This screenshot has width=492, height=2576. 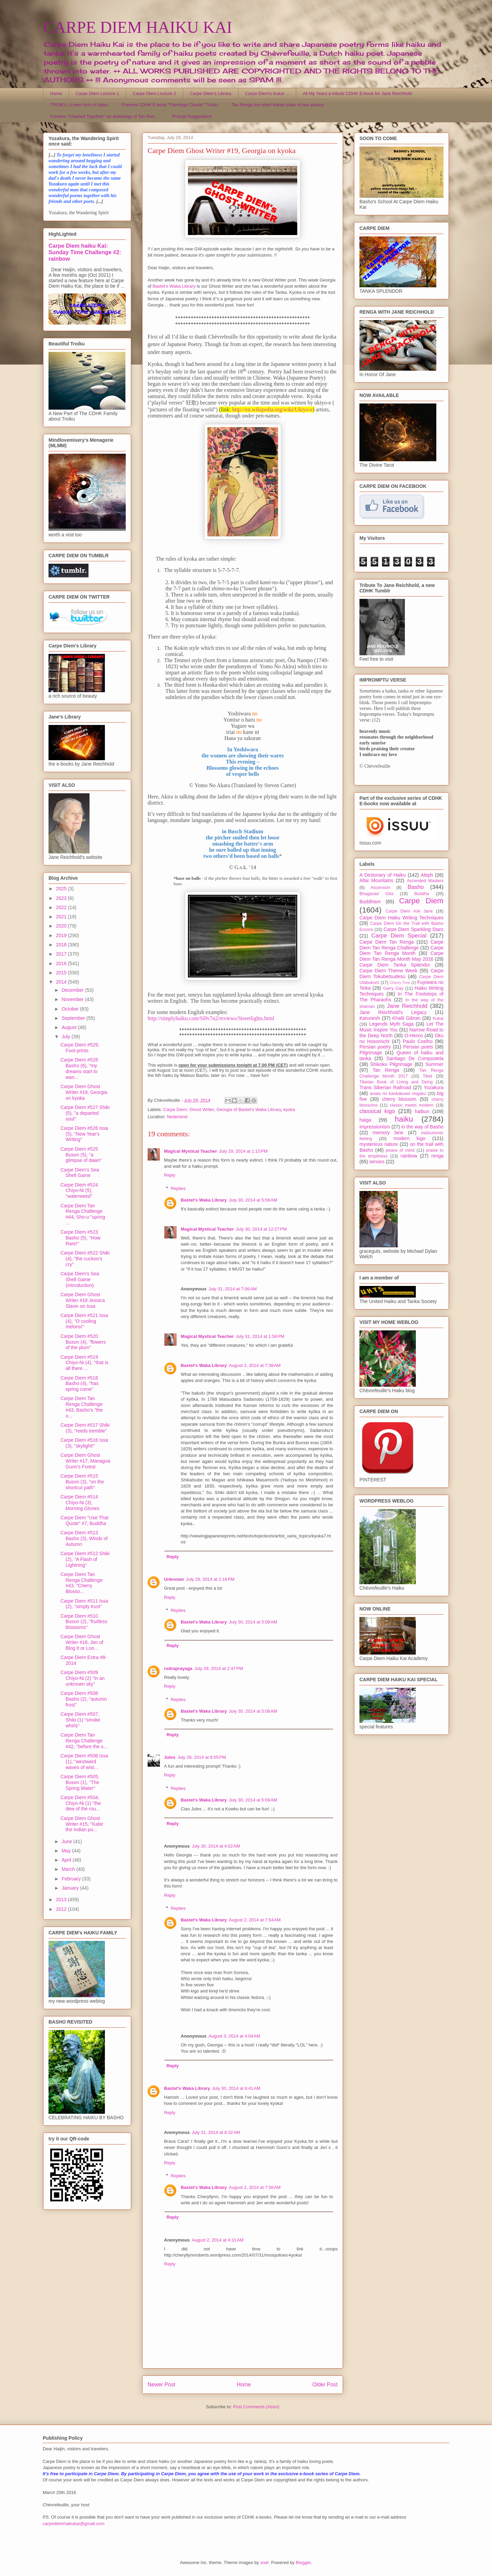 I want to click on Jules, so click(x=169, y=1757).